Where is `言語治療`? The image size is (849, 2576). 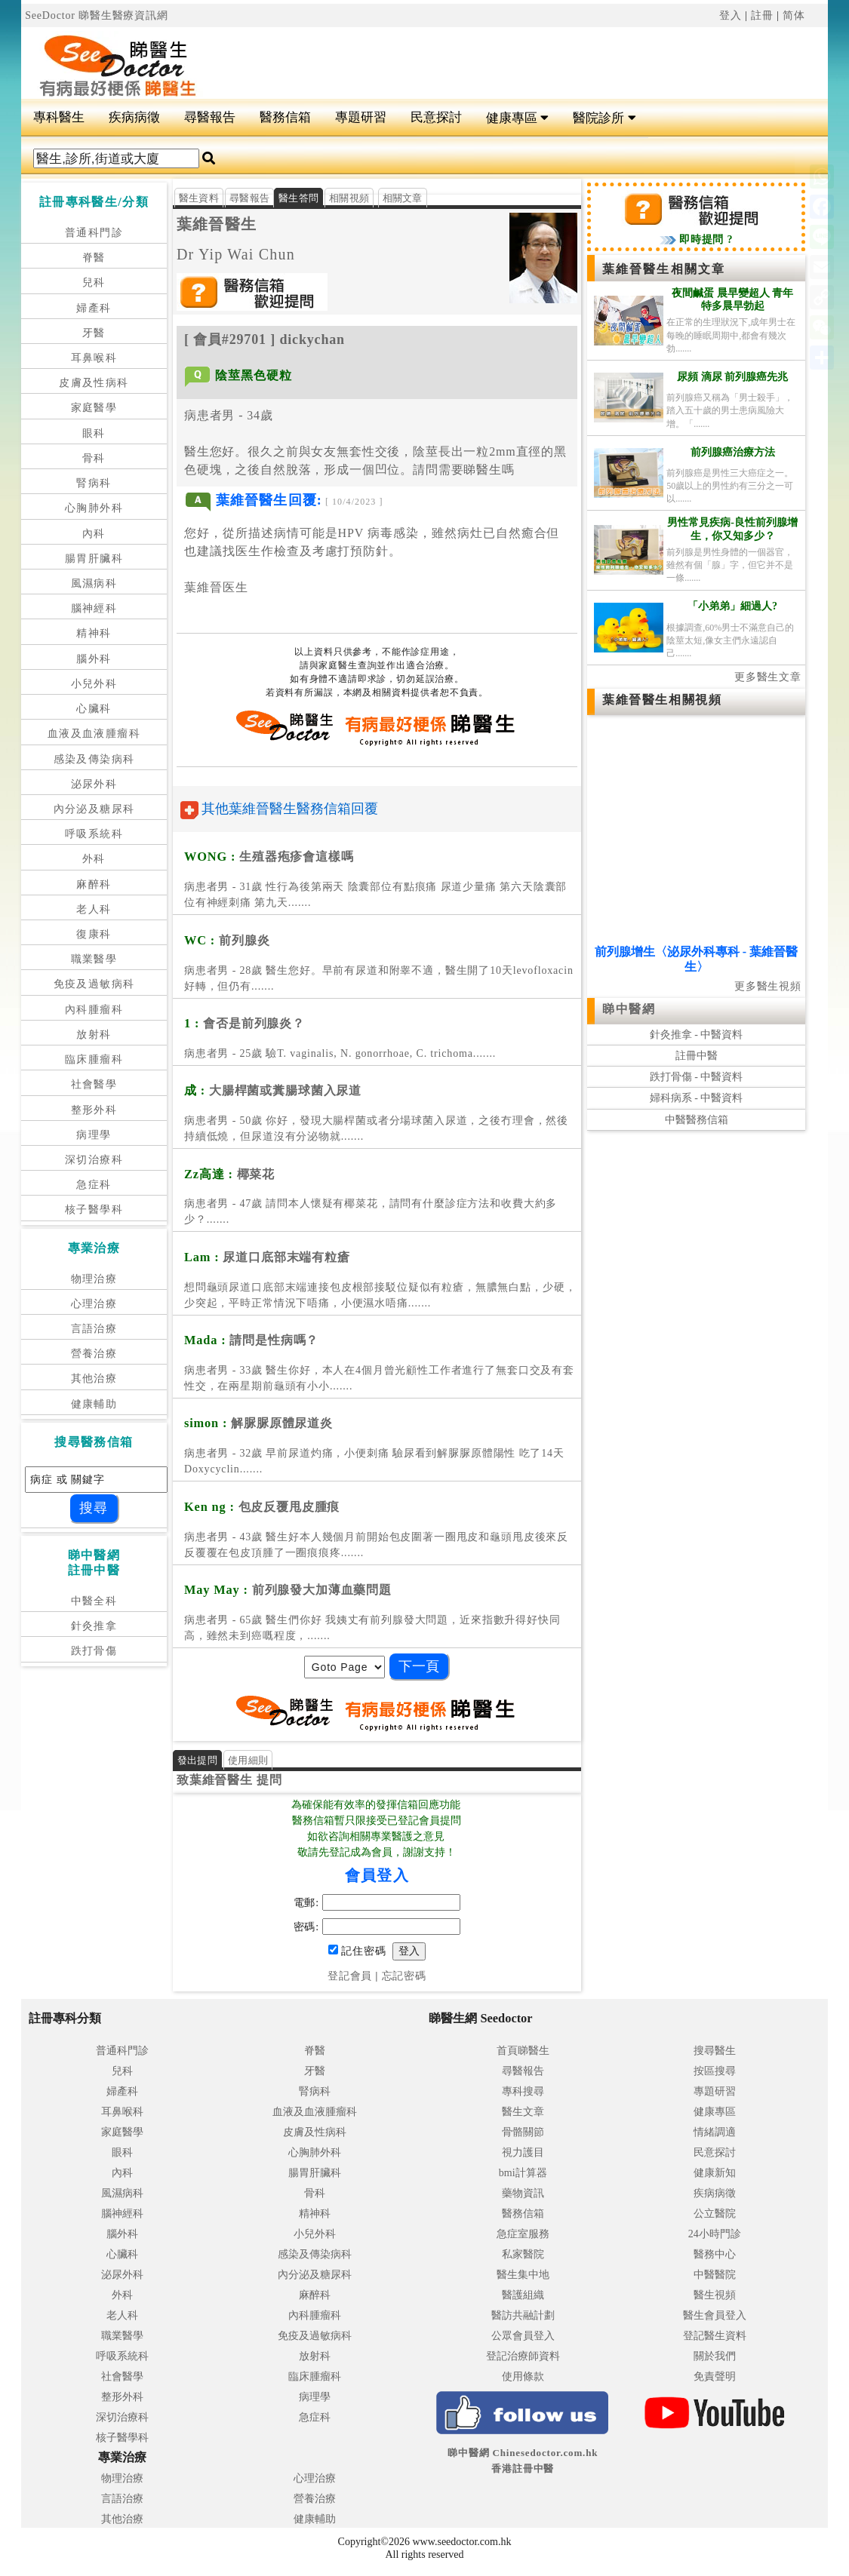
言語治療 is located at coordinates (94, 1328).